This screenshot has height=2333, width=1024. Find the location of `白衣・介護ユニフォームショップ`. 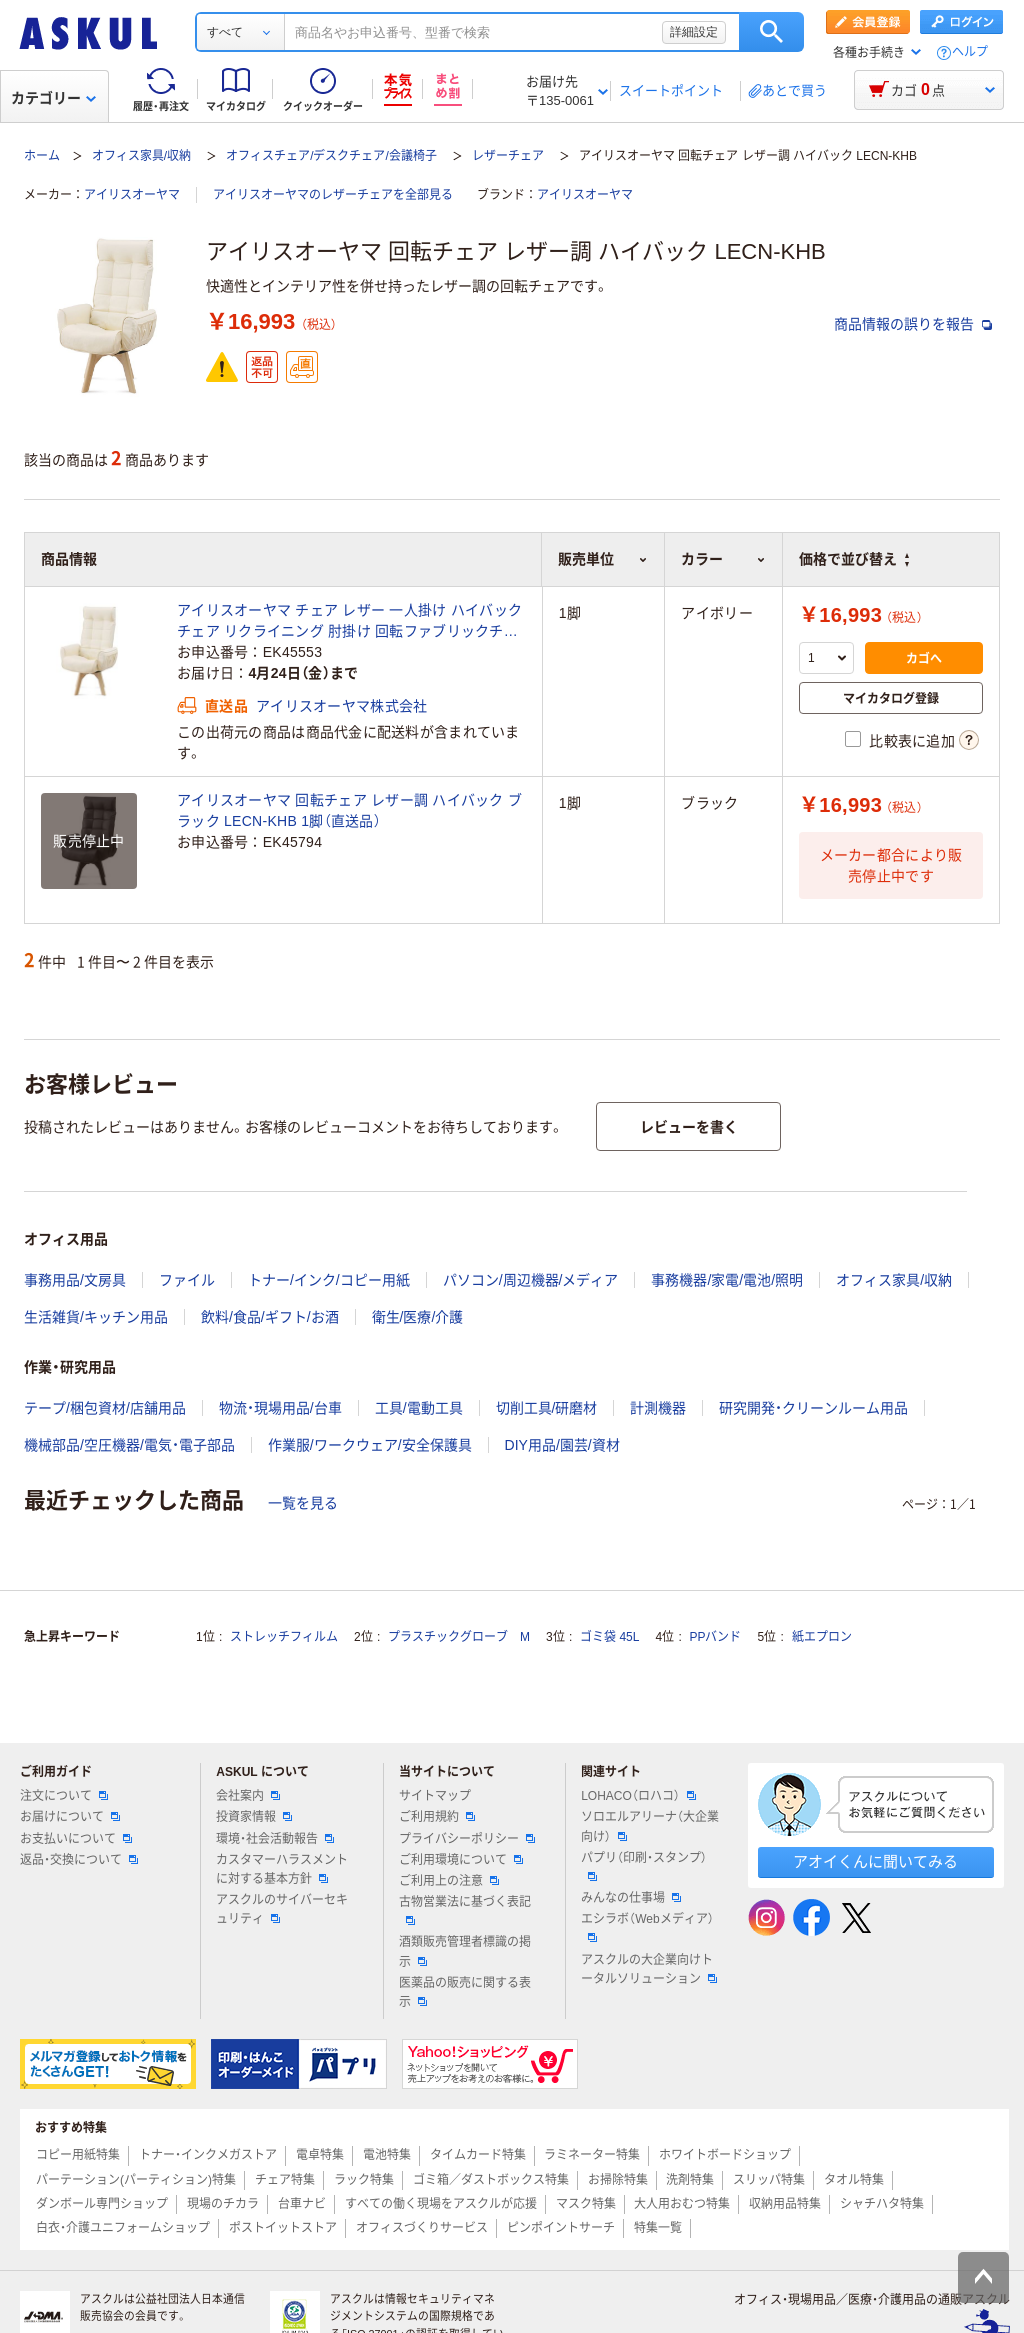

白衣・介護ユニフォームショップ is located at coordinates (123, 2228).